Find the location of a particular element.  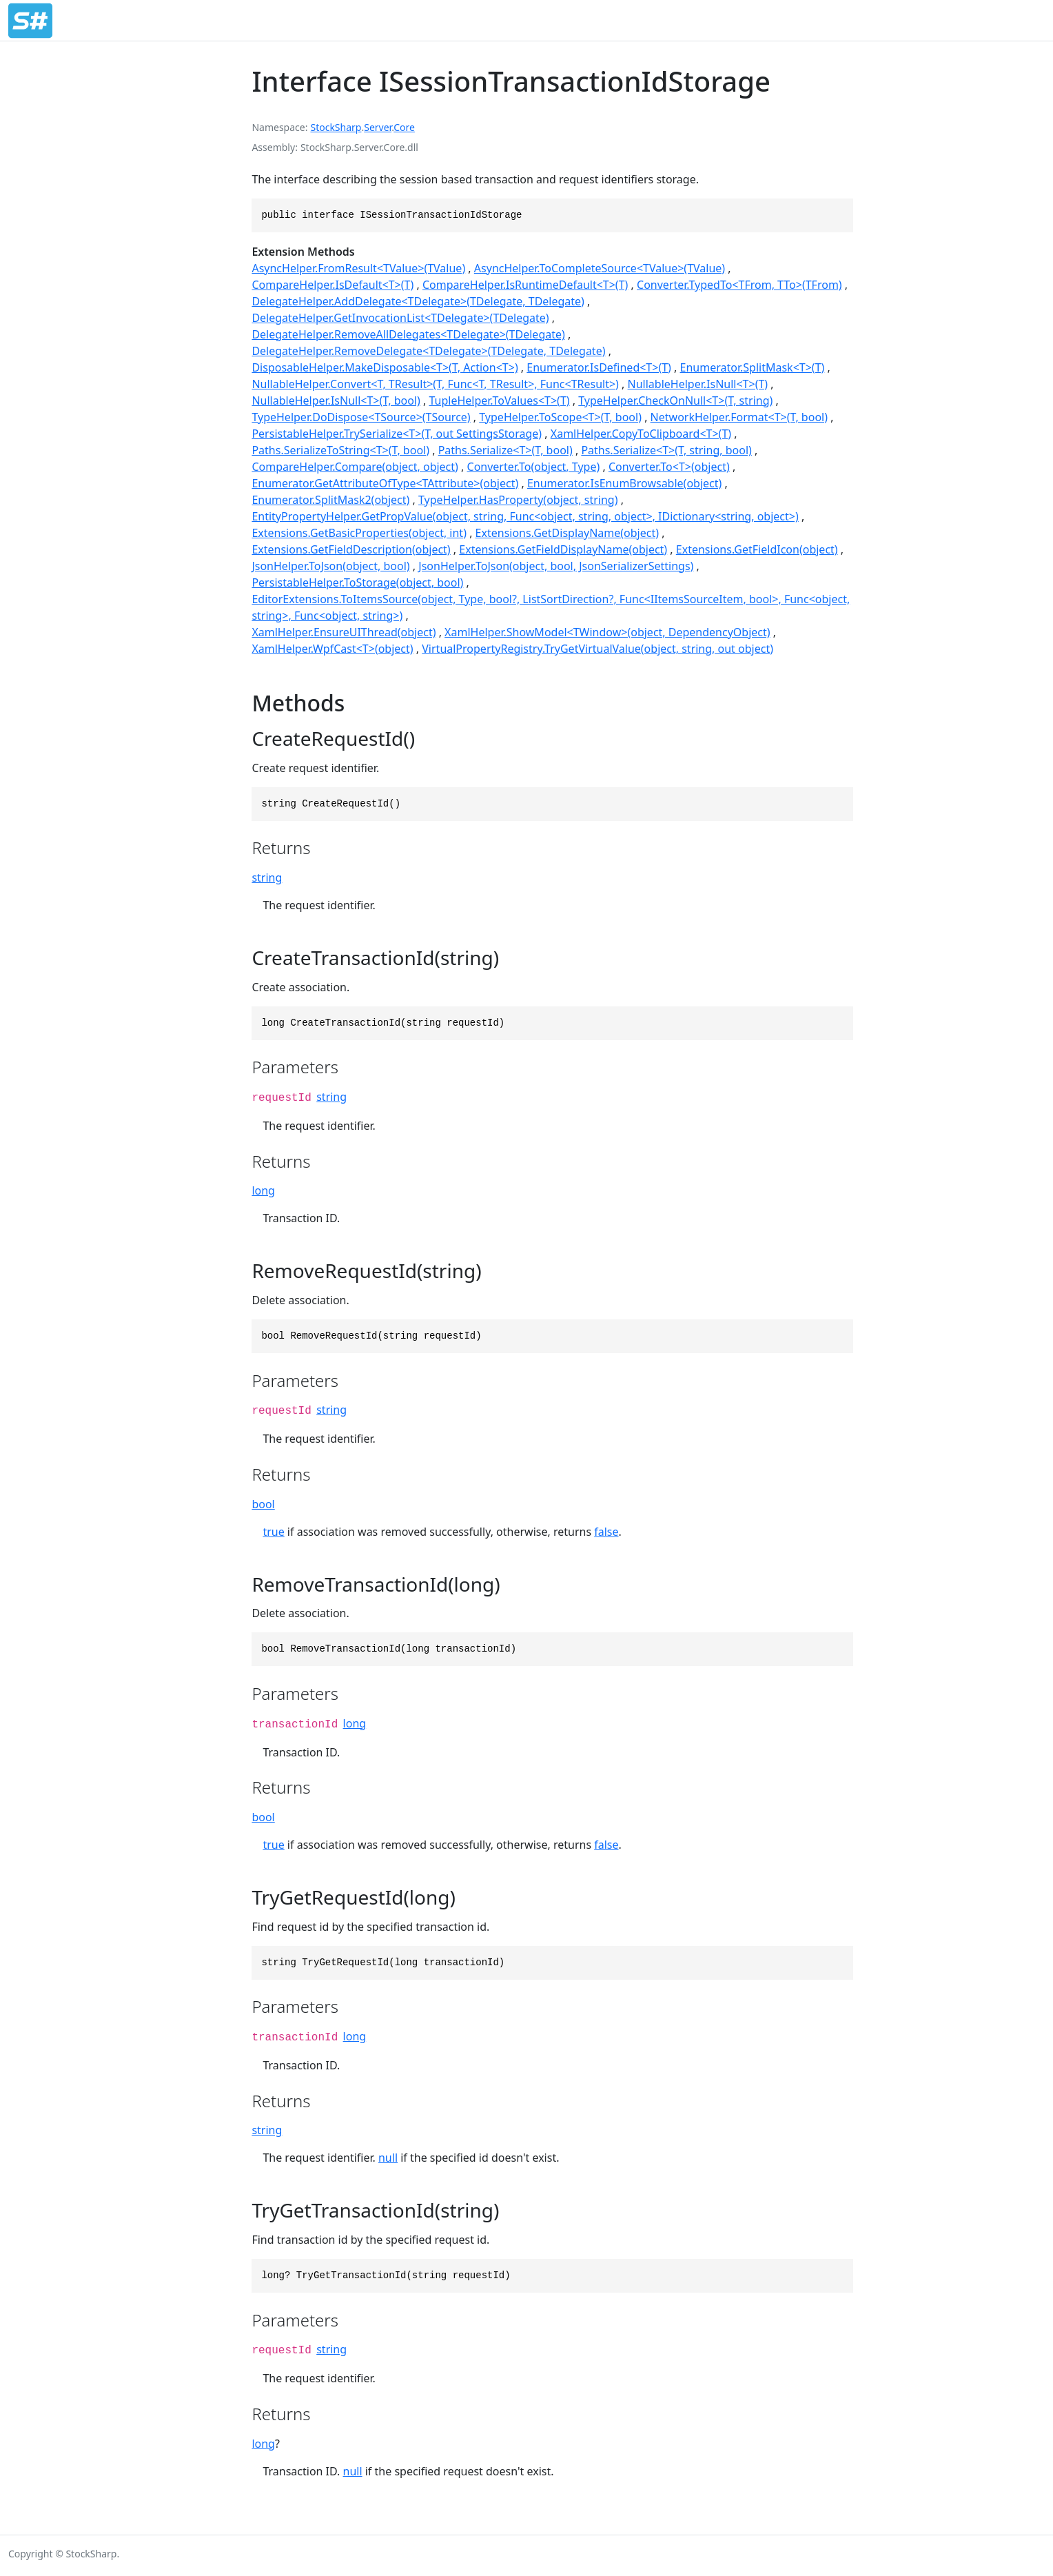

NullableHelper.IsNull<T>(T) is located at coordinates (698, 384).